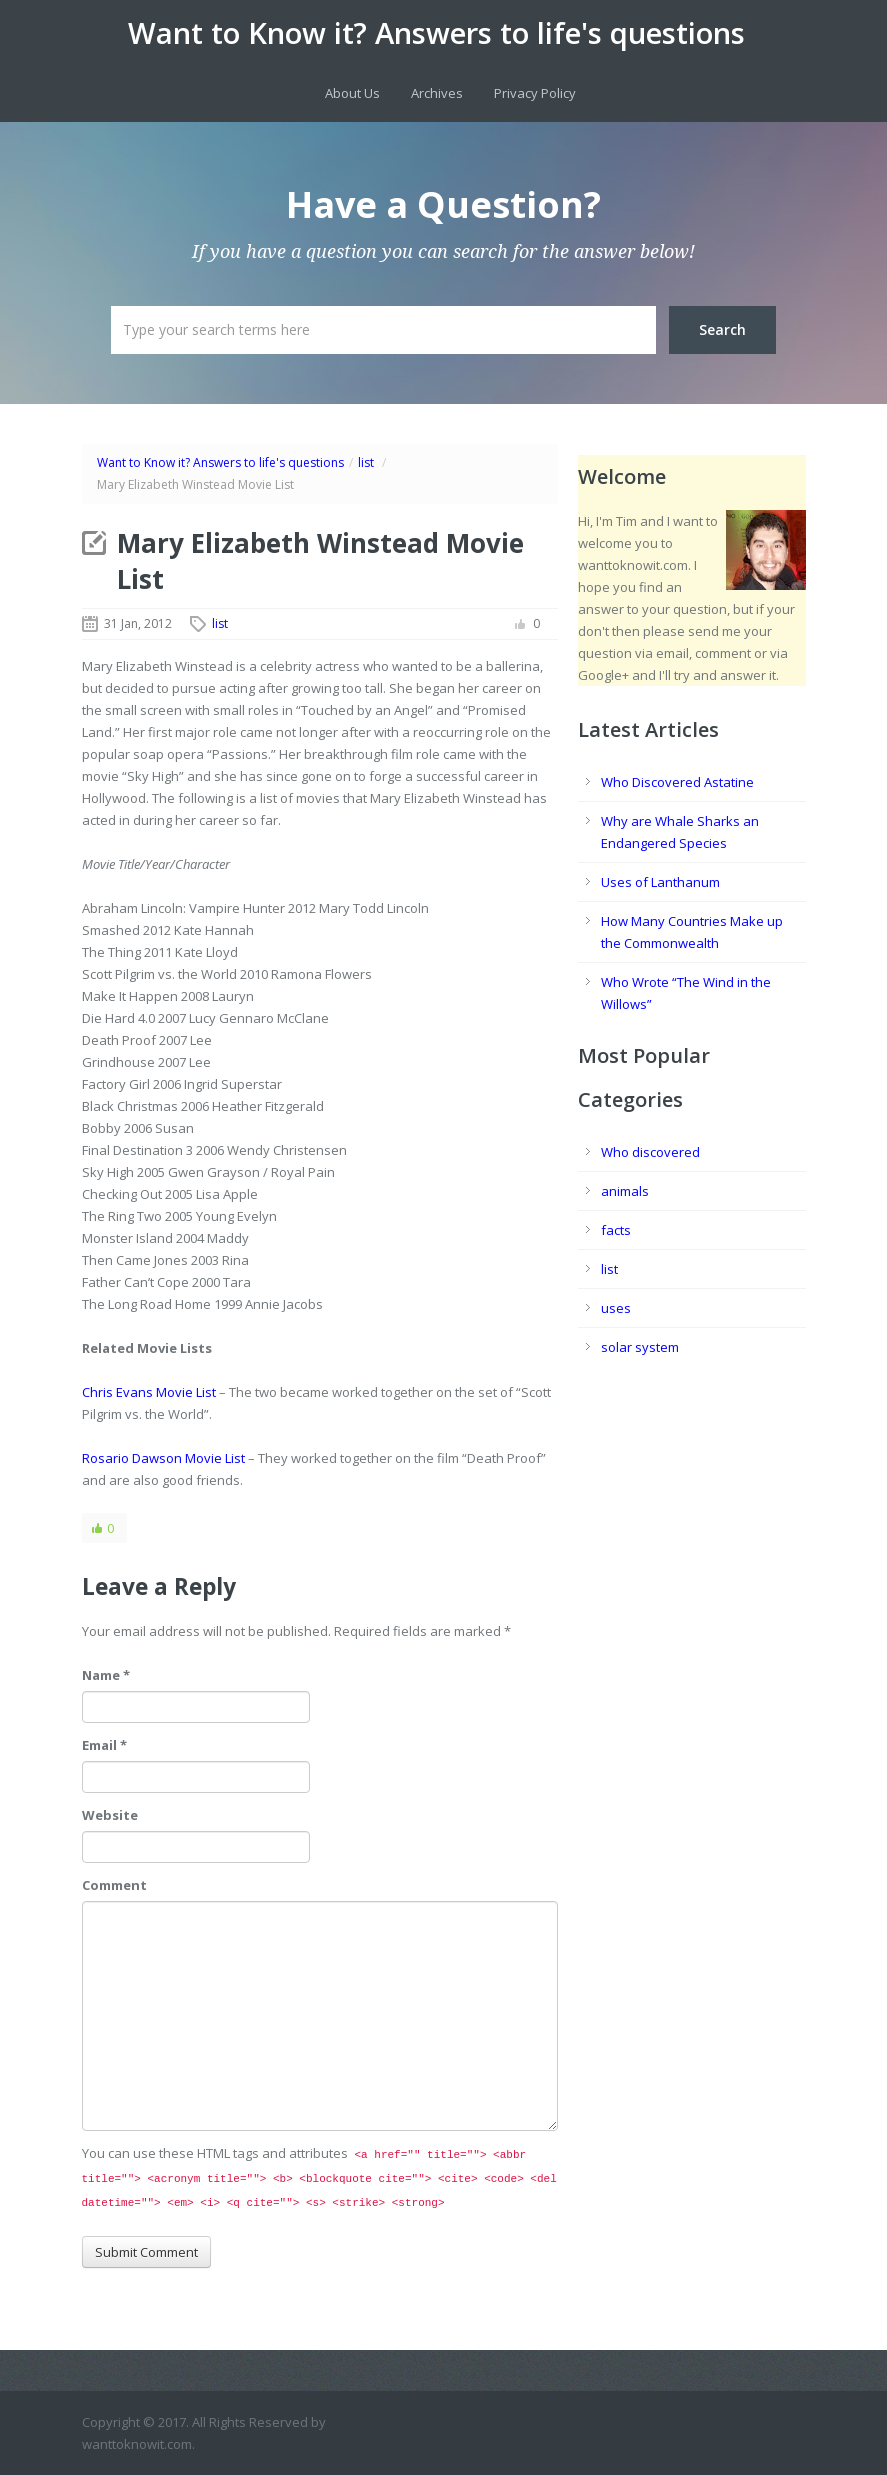 The image size is (887, 2475). I want to click on uses, so click(616, 1308).